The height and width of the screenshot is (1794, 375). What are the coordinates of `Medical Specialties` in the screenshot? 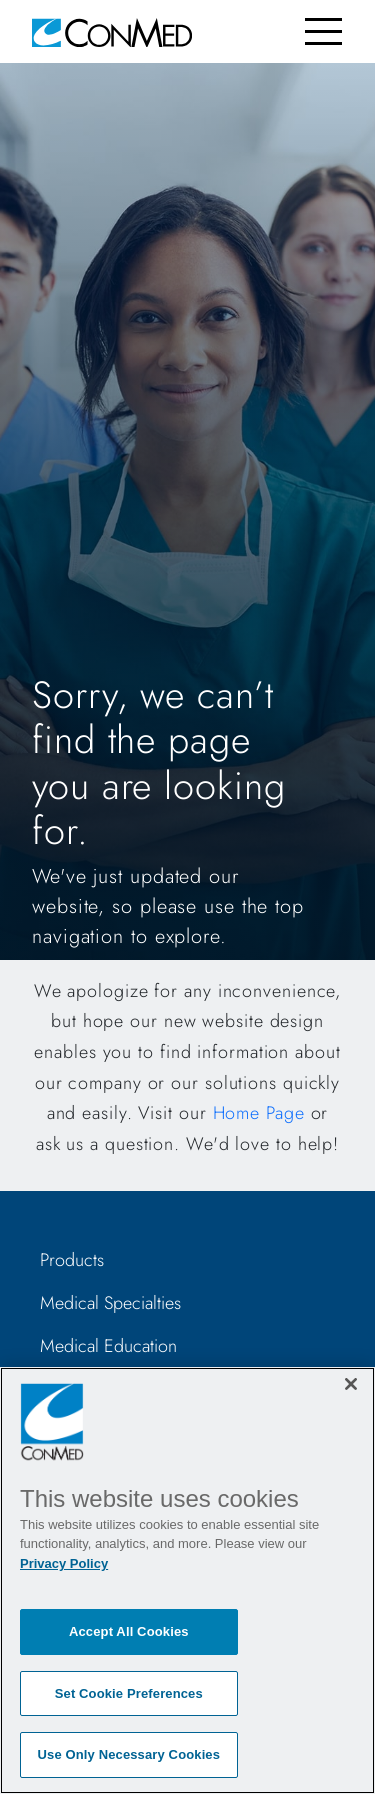 It's located at (110, 1303).